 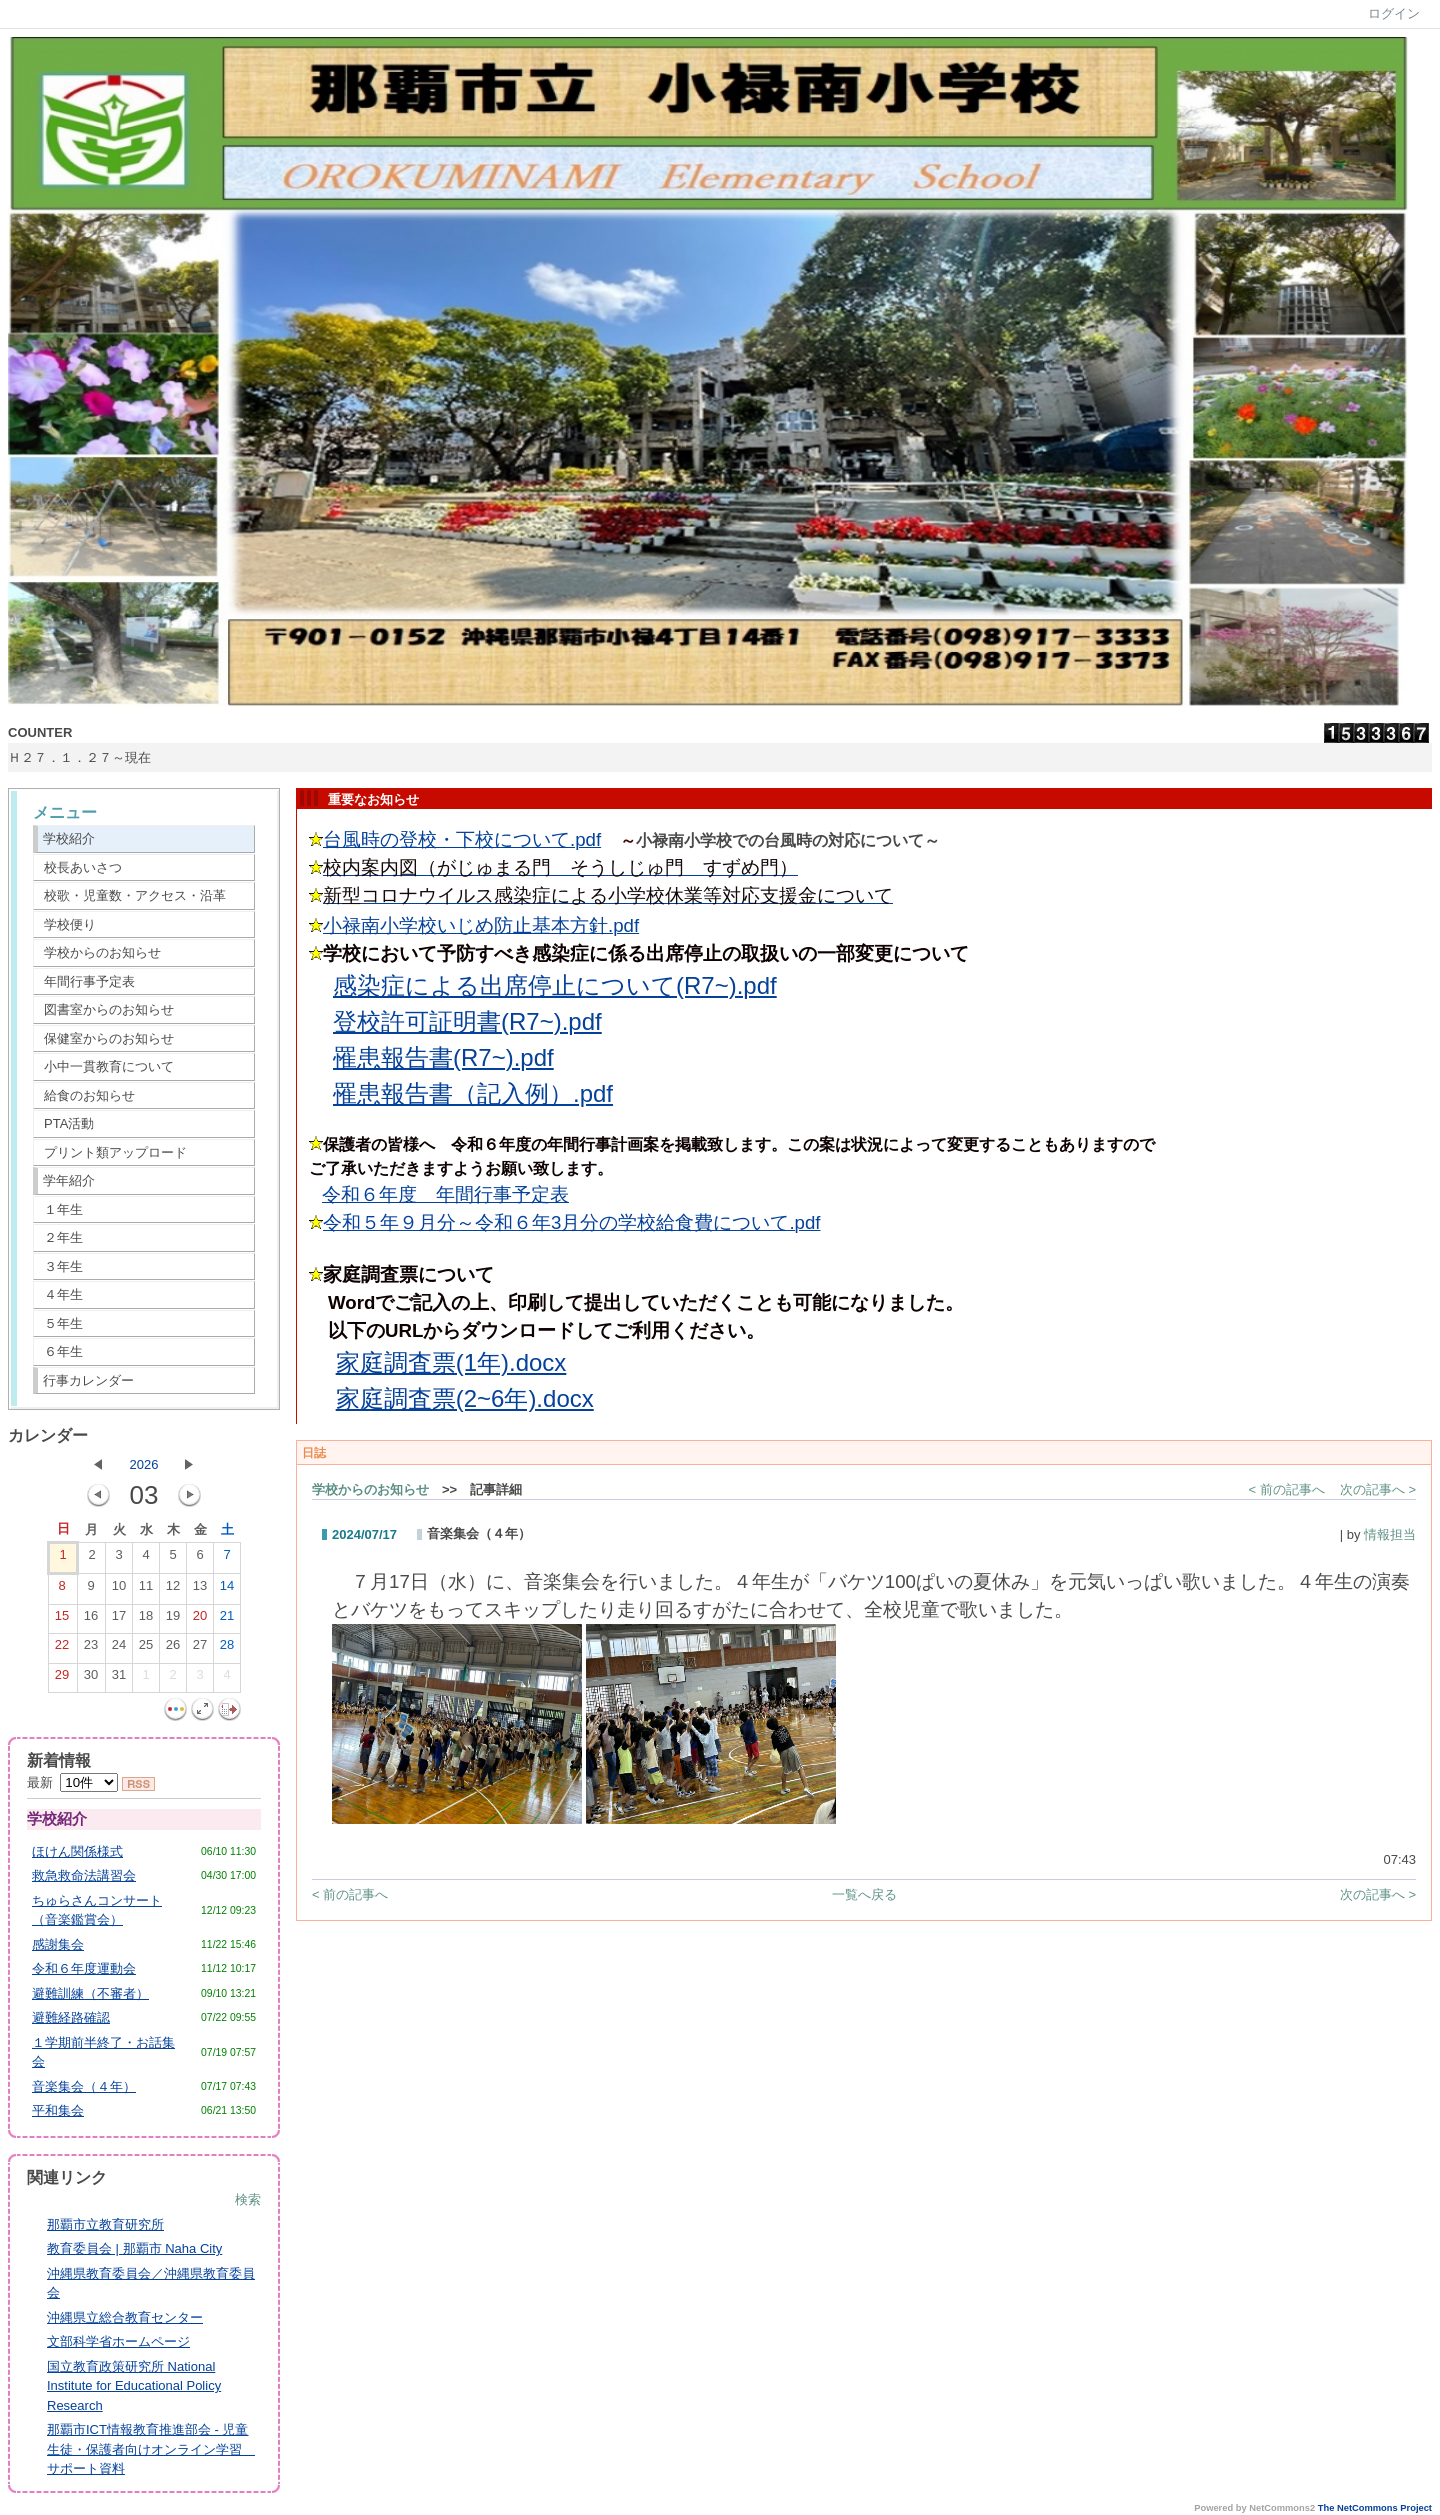 What do you see at coordinates (227, 1590) in the screenshot?
I see `14` at bounding box center [227, 1590].